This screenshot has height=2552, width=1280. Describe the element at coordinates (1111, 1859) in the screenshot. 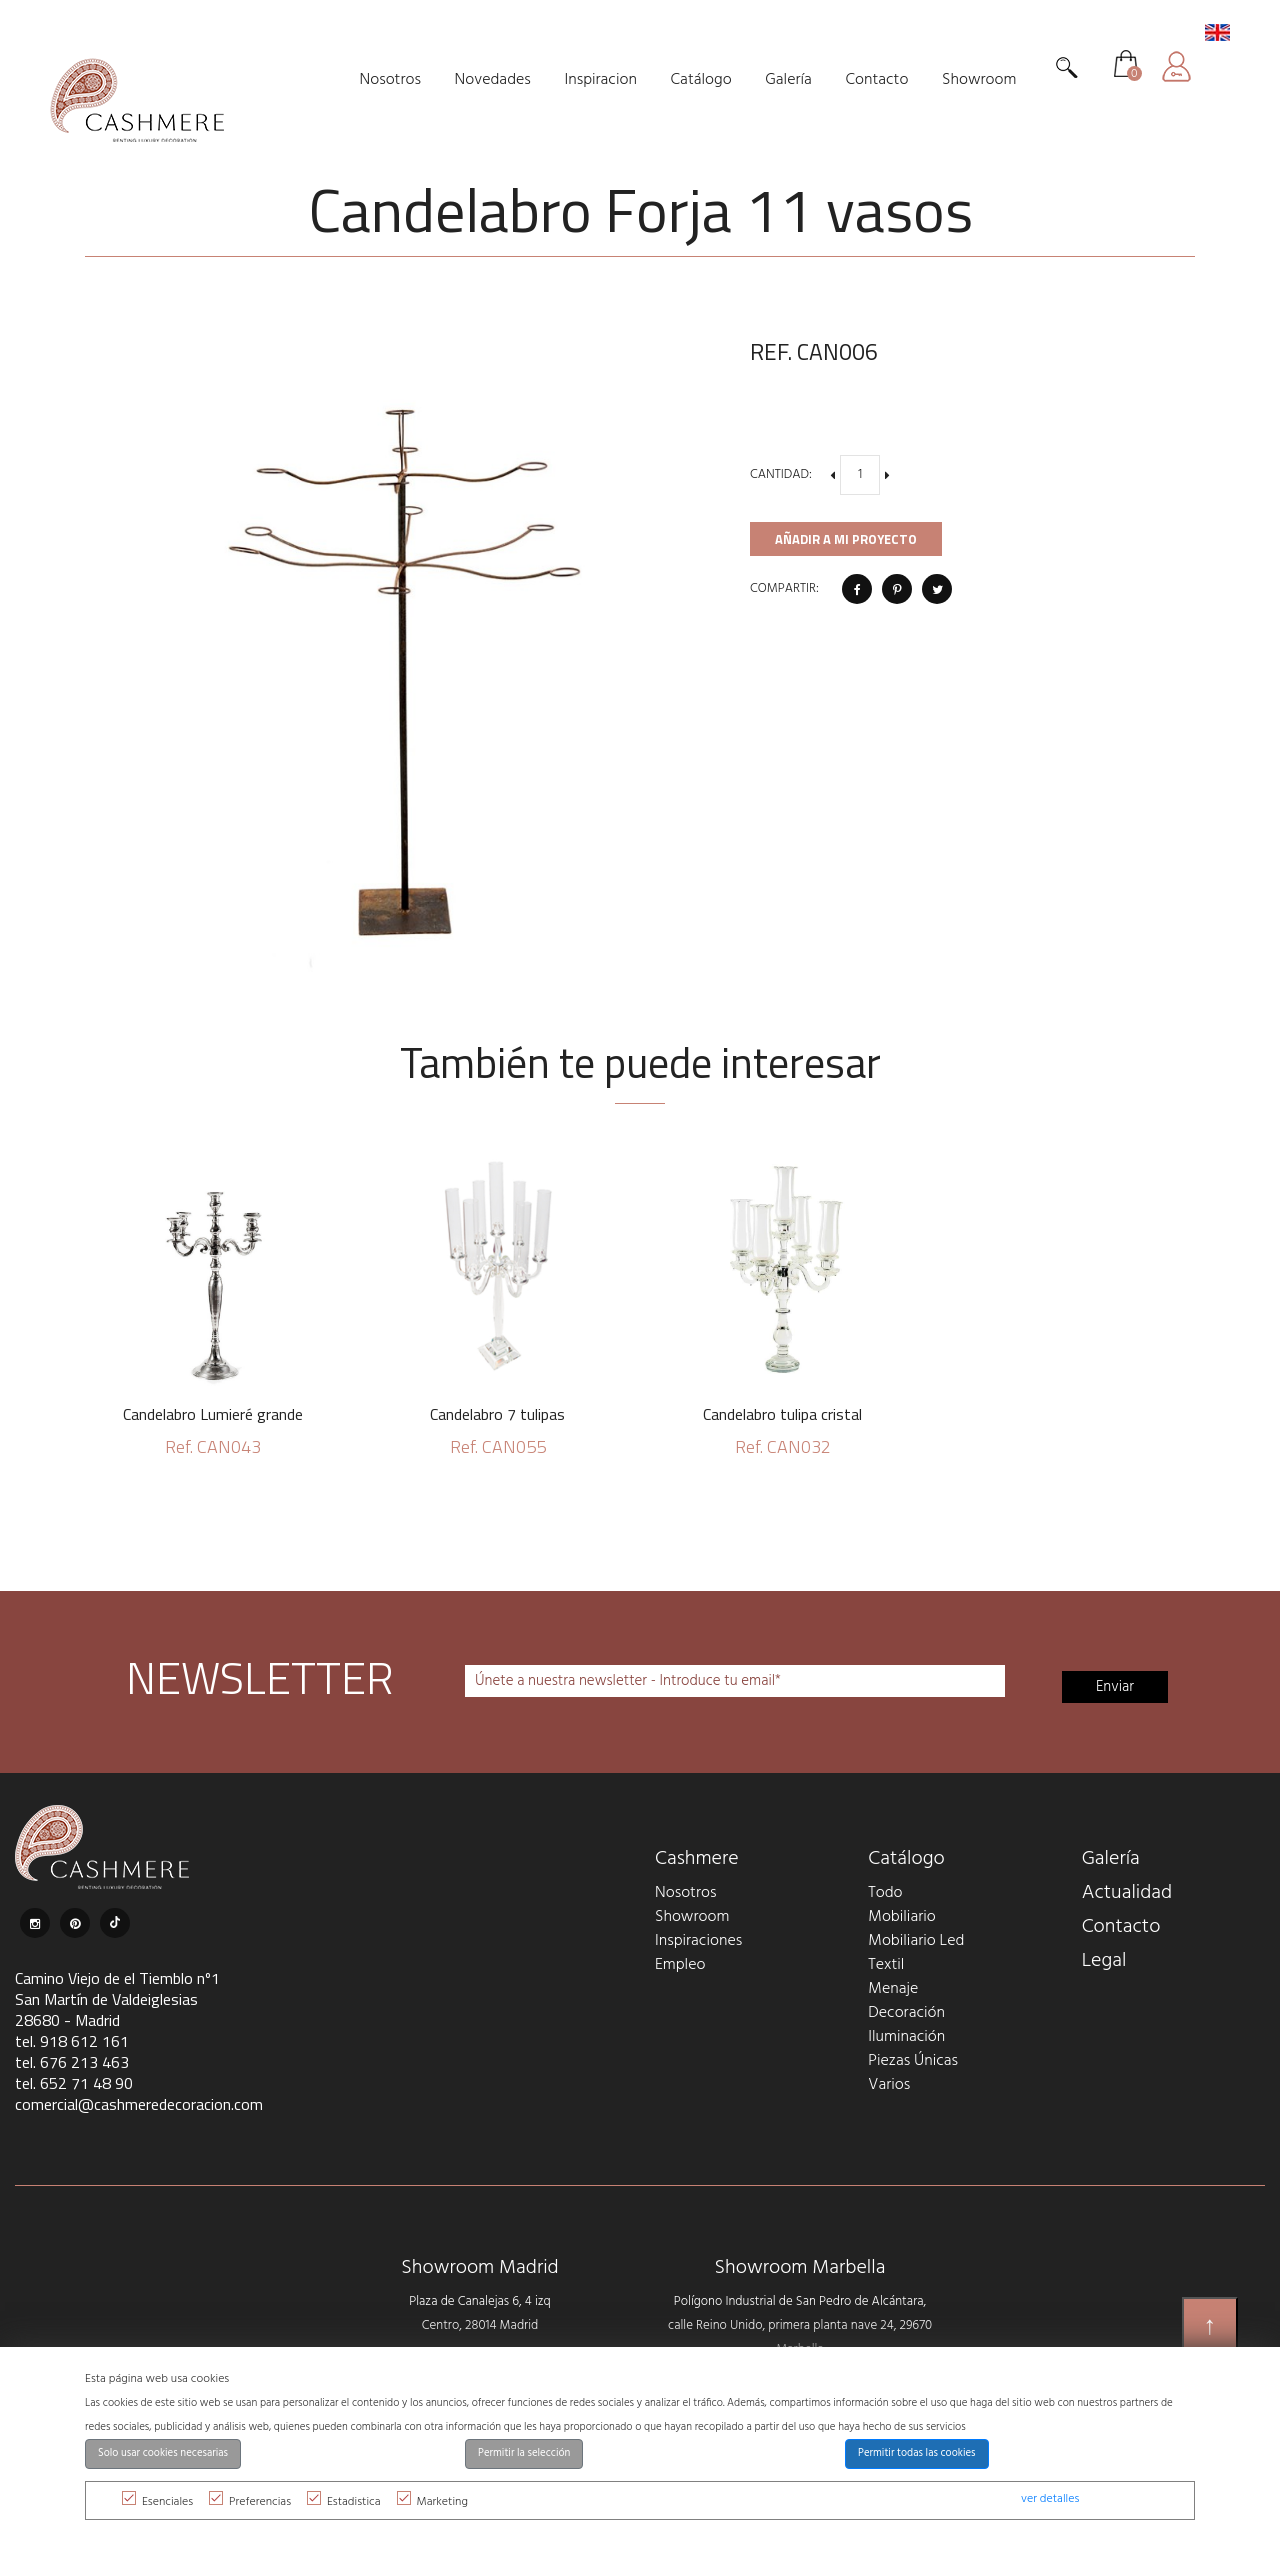

I see `Galería` at that location.